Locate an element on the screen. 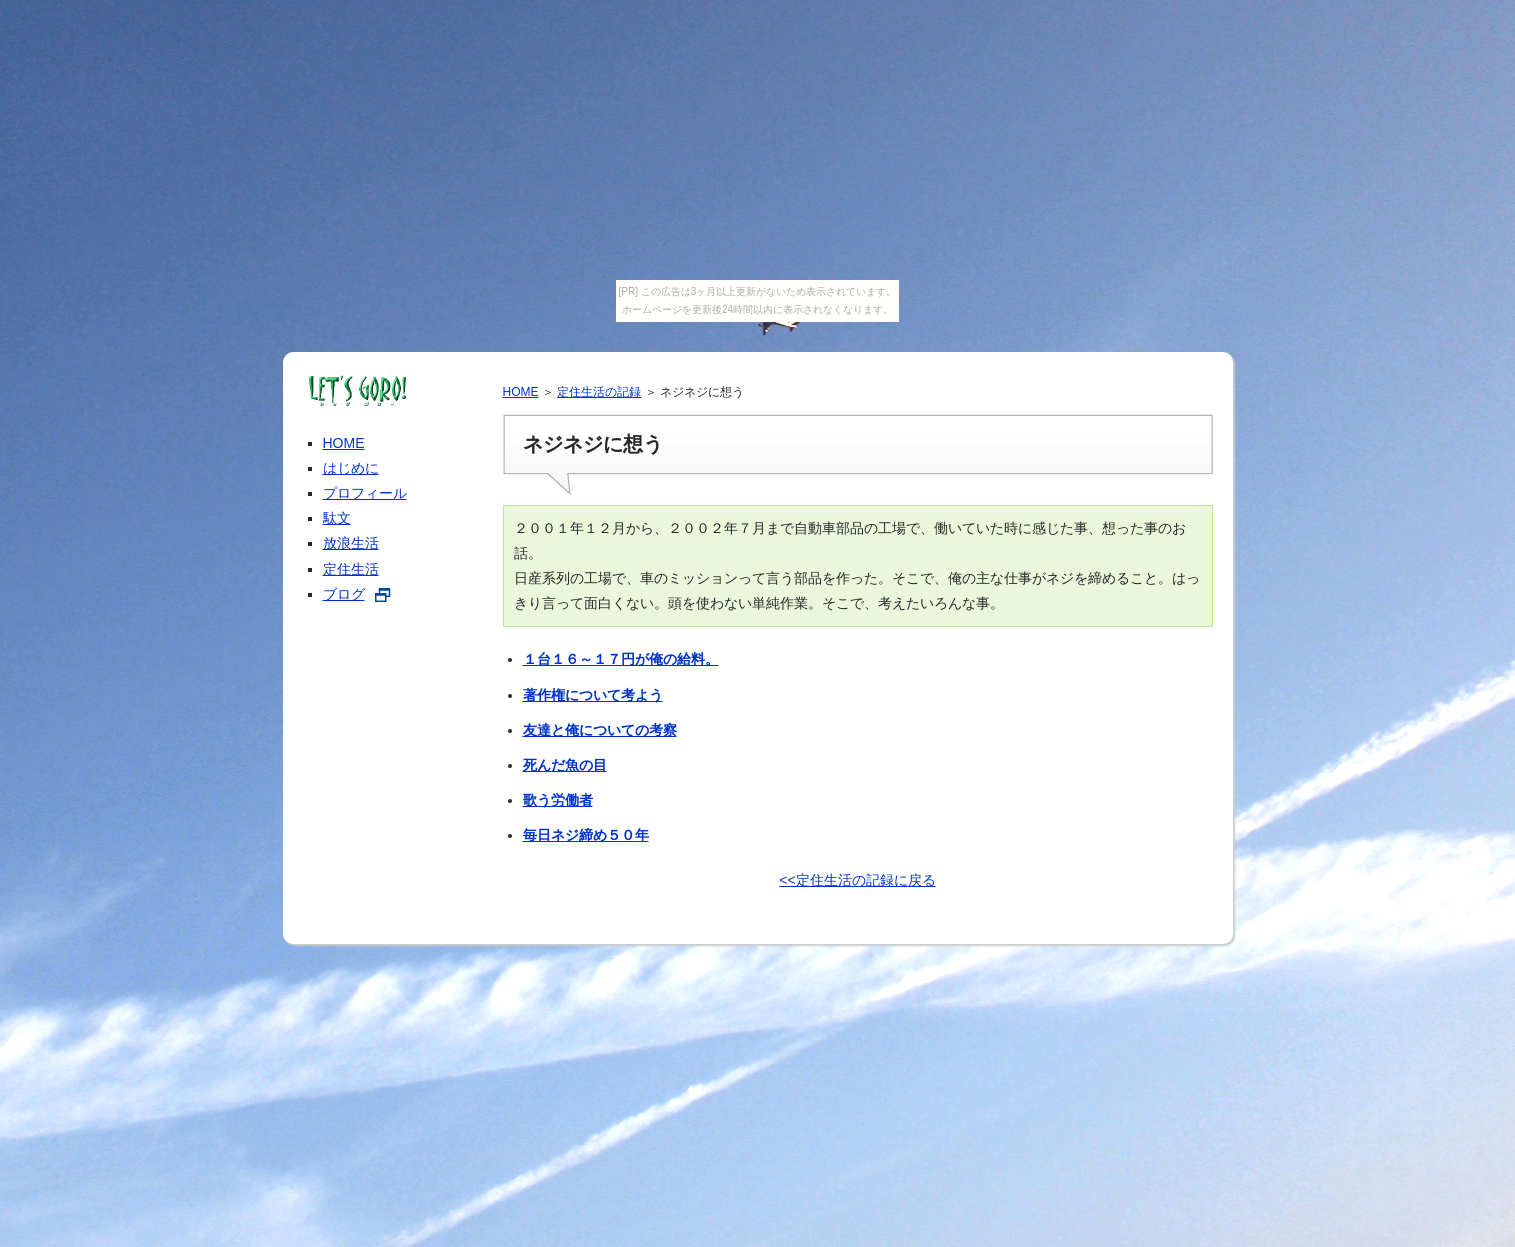 The height and width of the screenshot is (1247, 1515). 死んだ魚の目 is located at coordinates (565, 765).